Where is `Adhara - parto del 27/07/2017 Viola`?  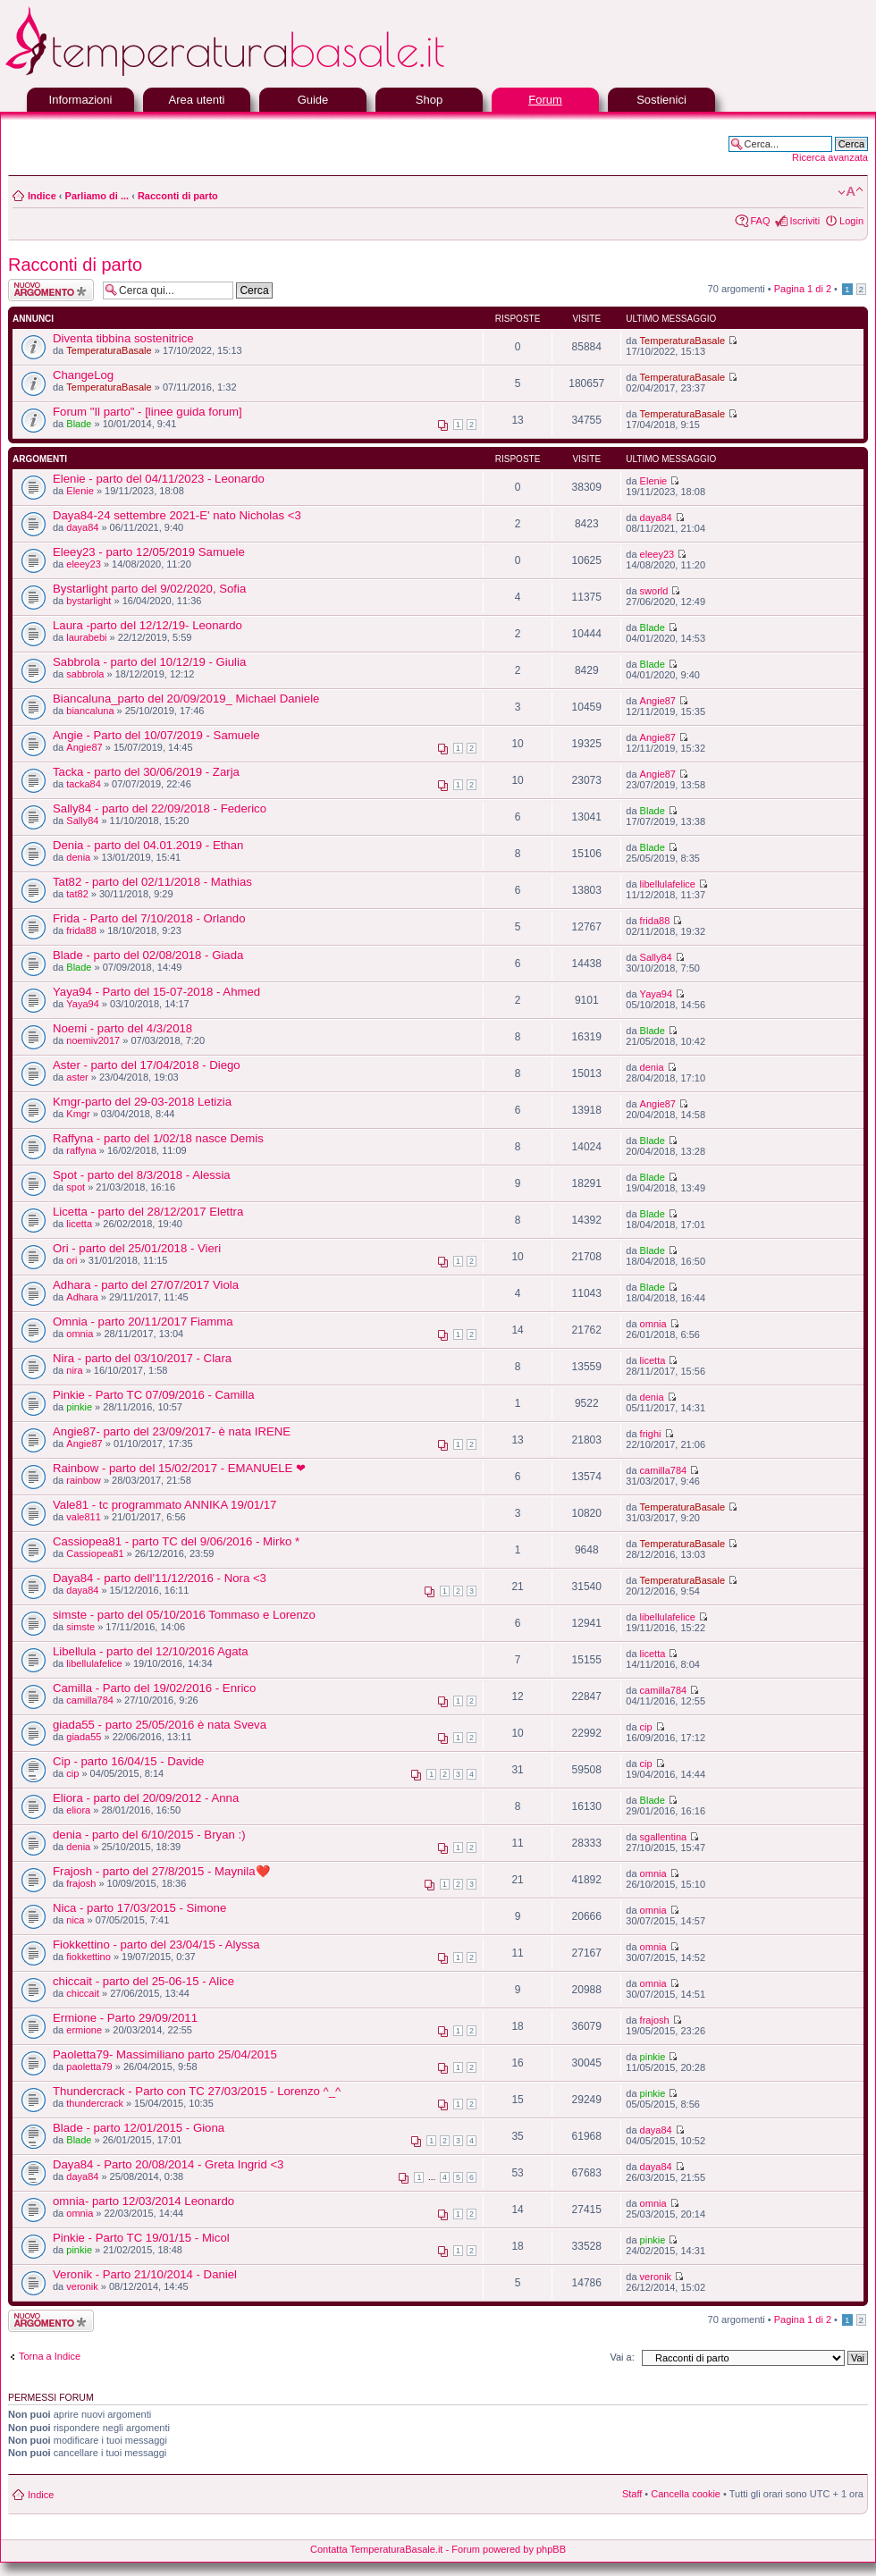
Adhara - parto del 27/07/2017 Viola is located at coordinates (146, 1285).